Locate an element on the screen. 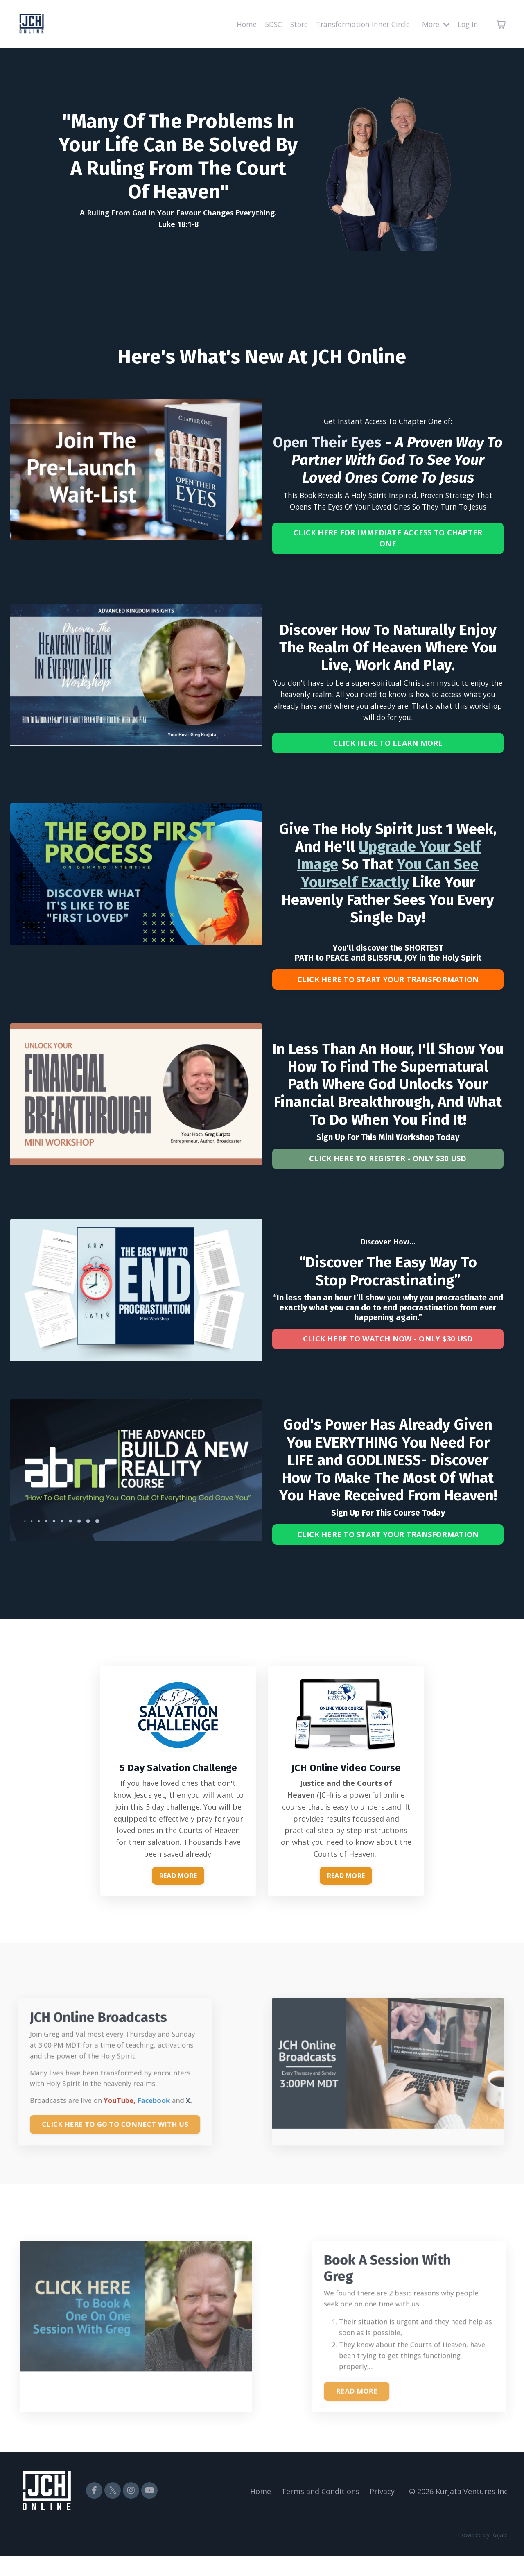 This screenshot has width=524, height=2576. 5DSC is located at coordinates (264, 24).